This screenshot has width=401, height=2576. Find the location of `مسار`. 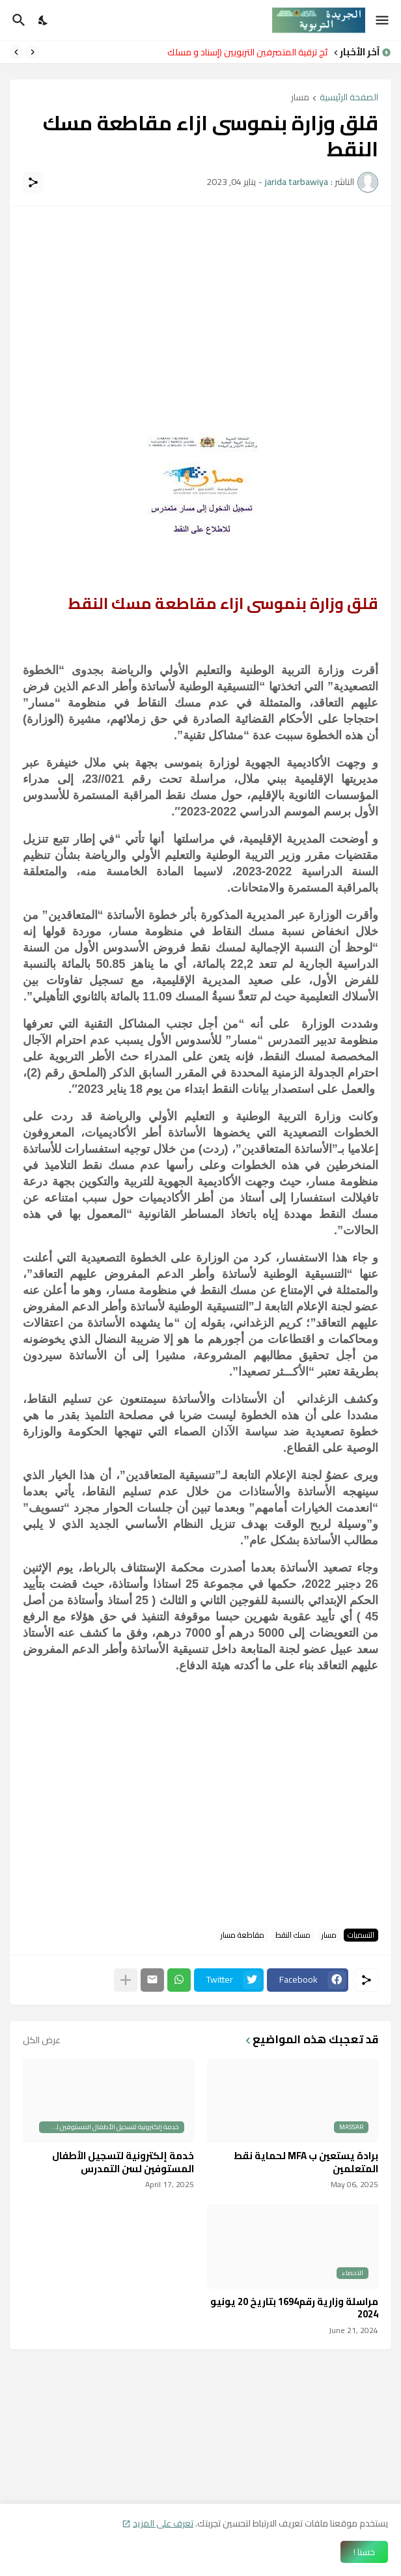

مسار is located at coordinates (300, 98).